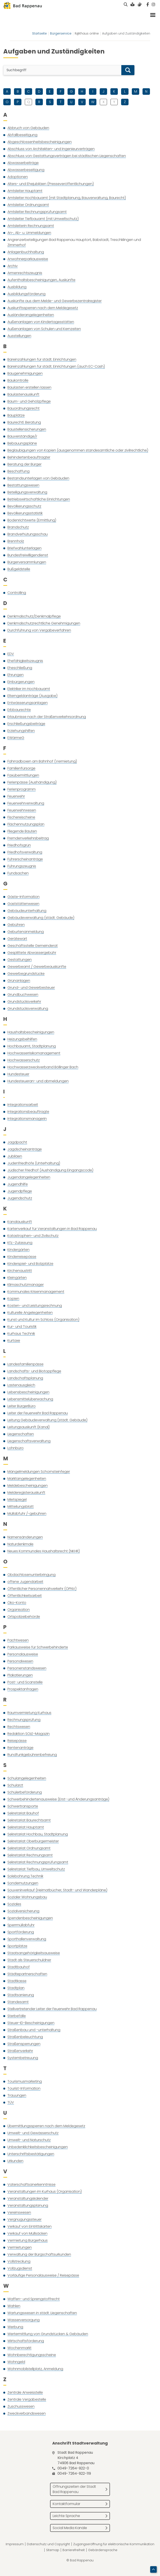 The image size is (160, 2576). I want to click on Ausbildungsförderung, so click(26, 293).